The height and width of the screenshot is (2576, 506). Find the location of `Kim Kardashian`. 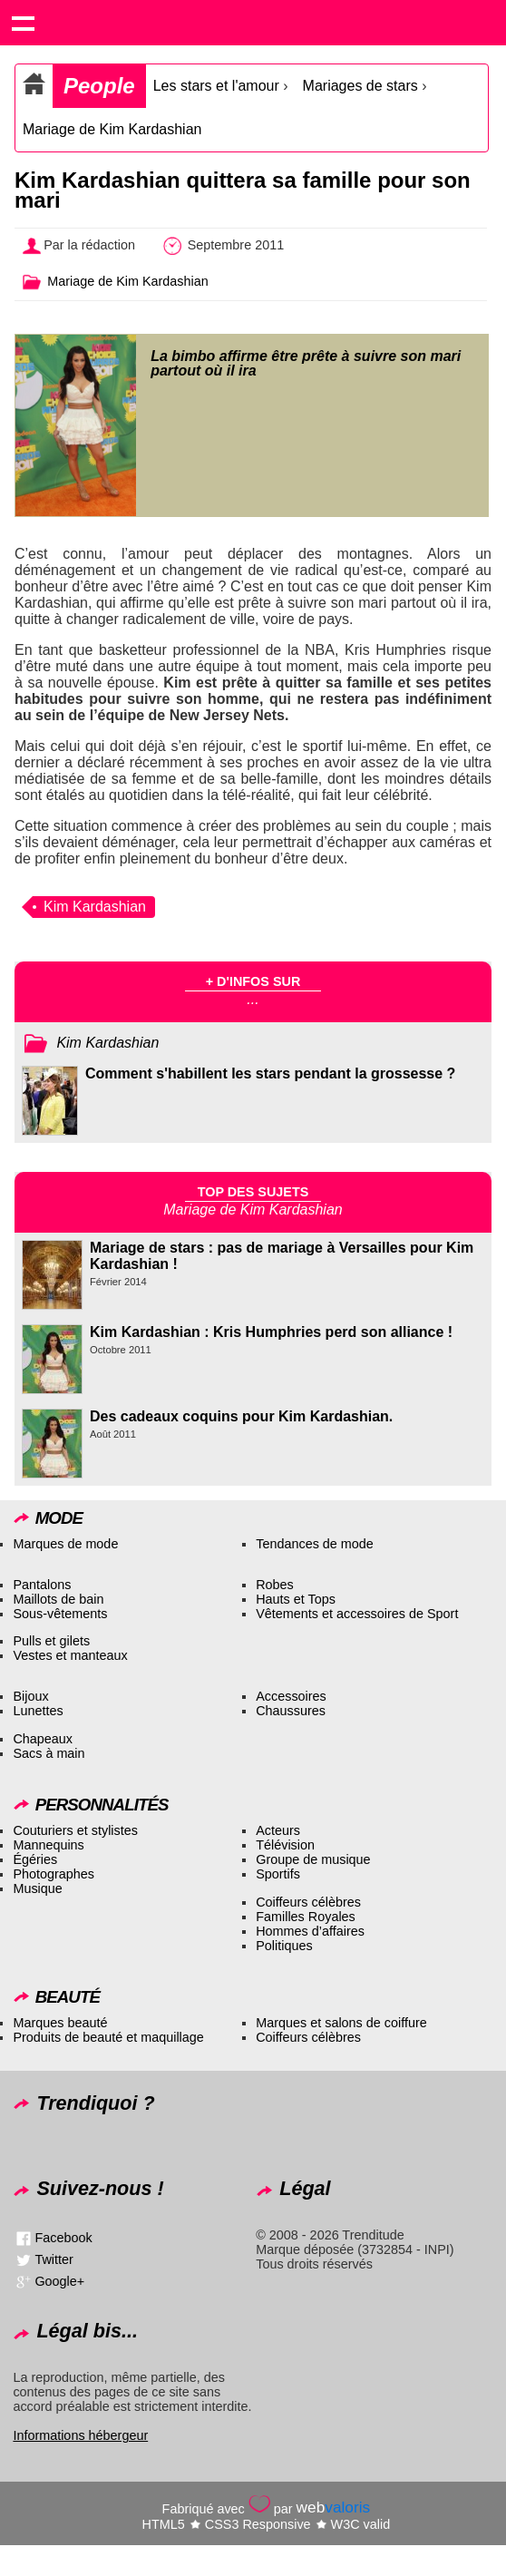

Kim Kardashian is located at coordinates (95, 906).